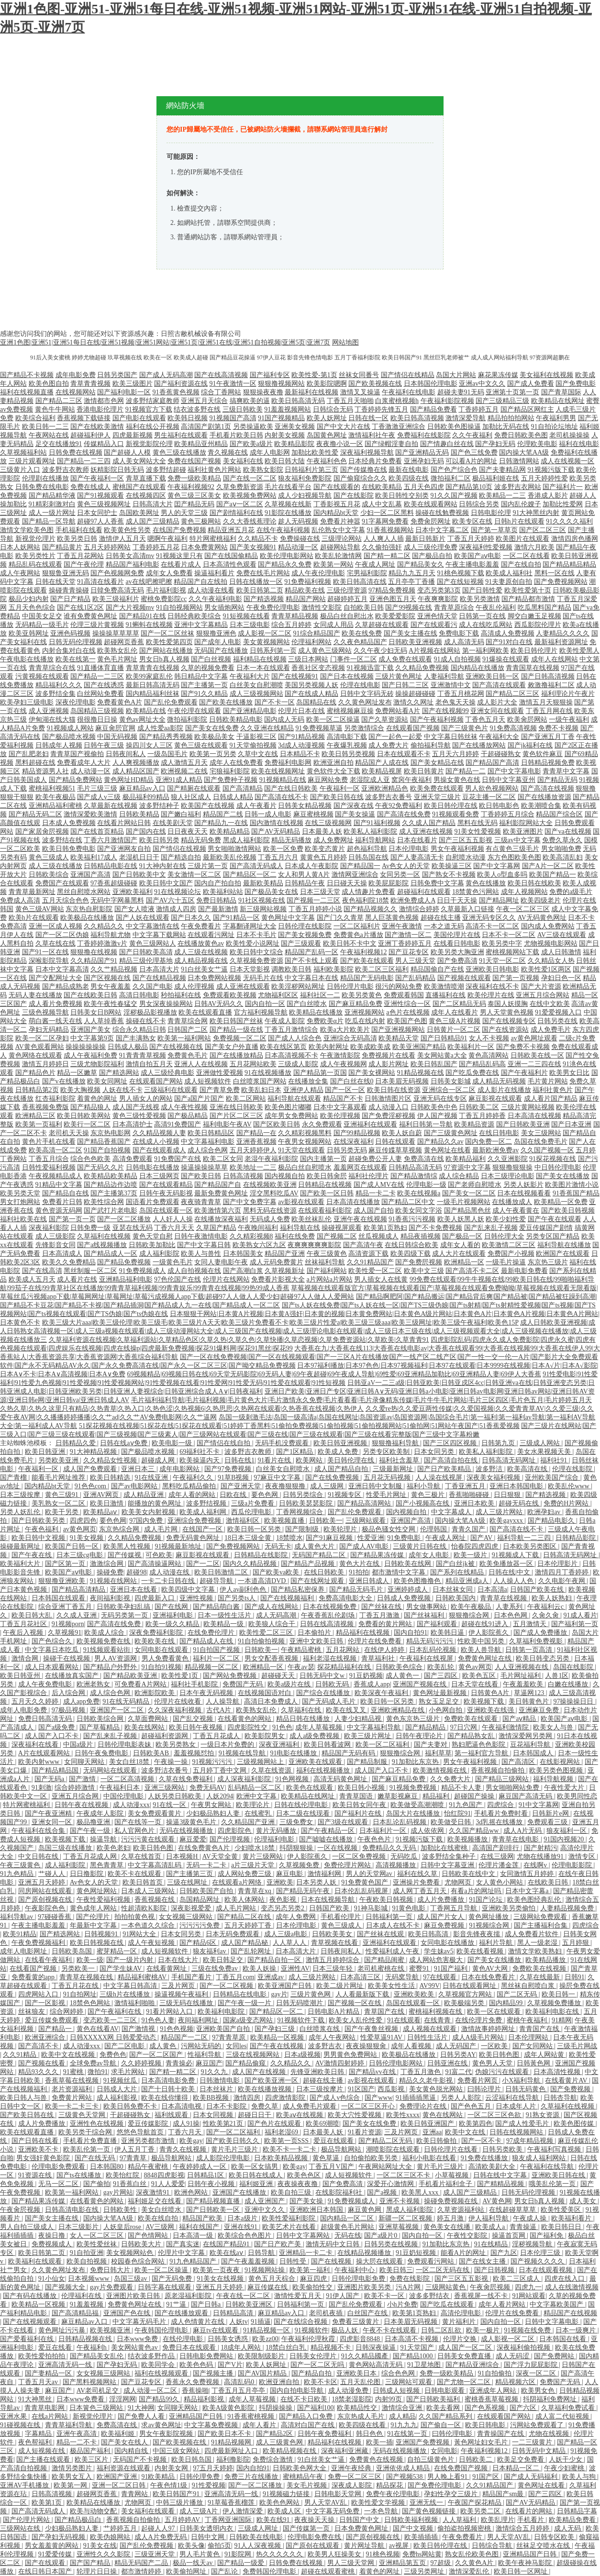 This screenshot has width=600, height=2576. I want to click on 欧美三级片网址, so click(368, 1736).